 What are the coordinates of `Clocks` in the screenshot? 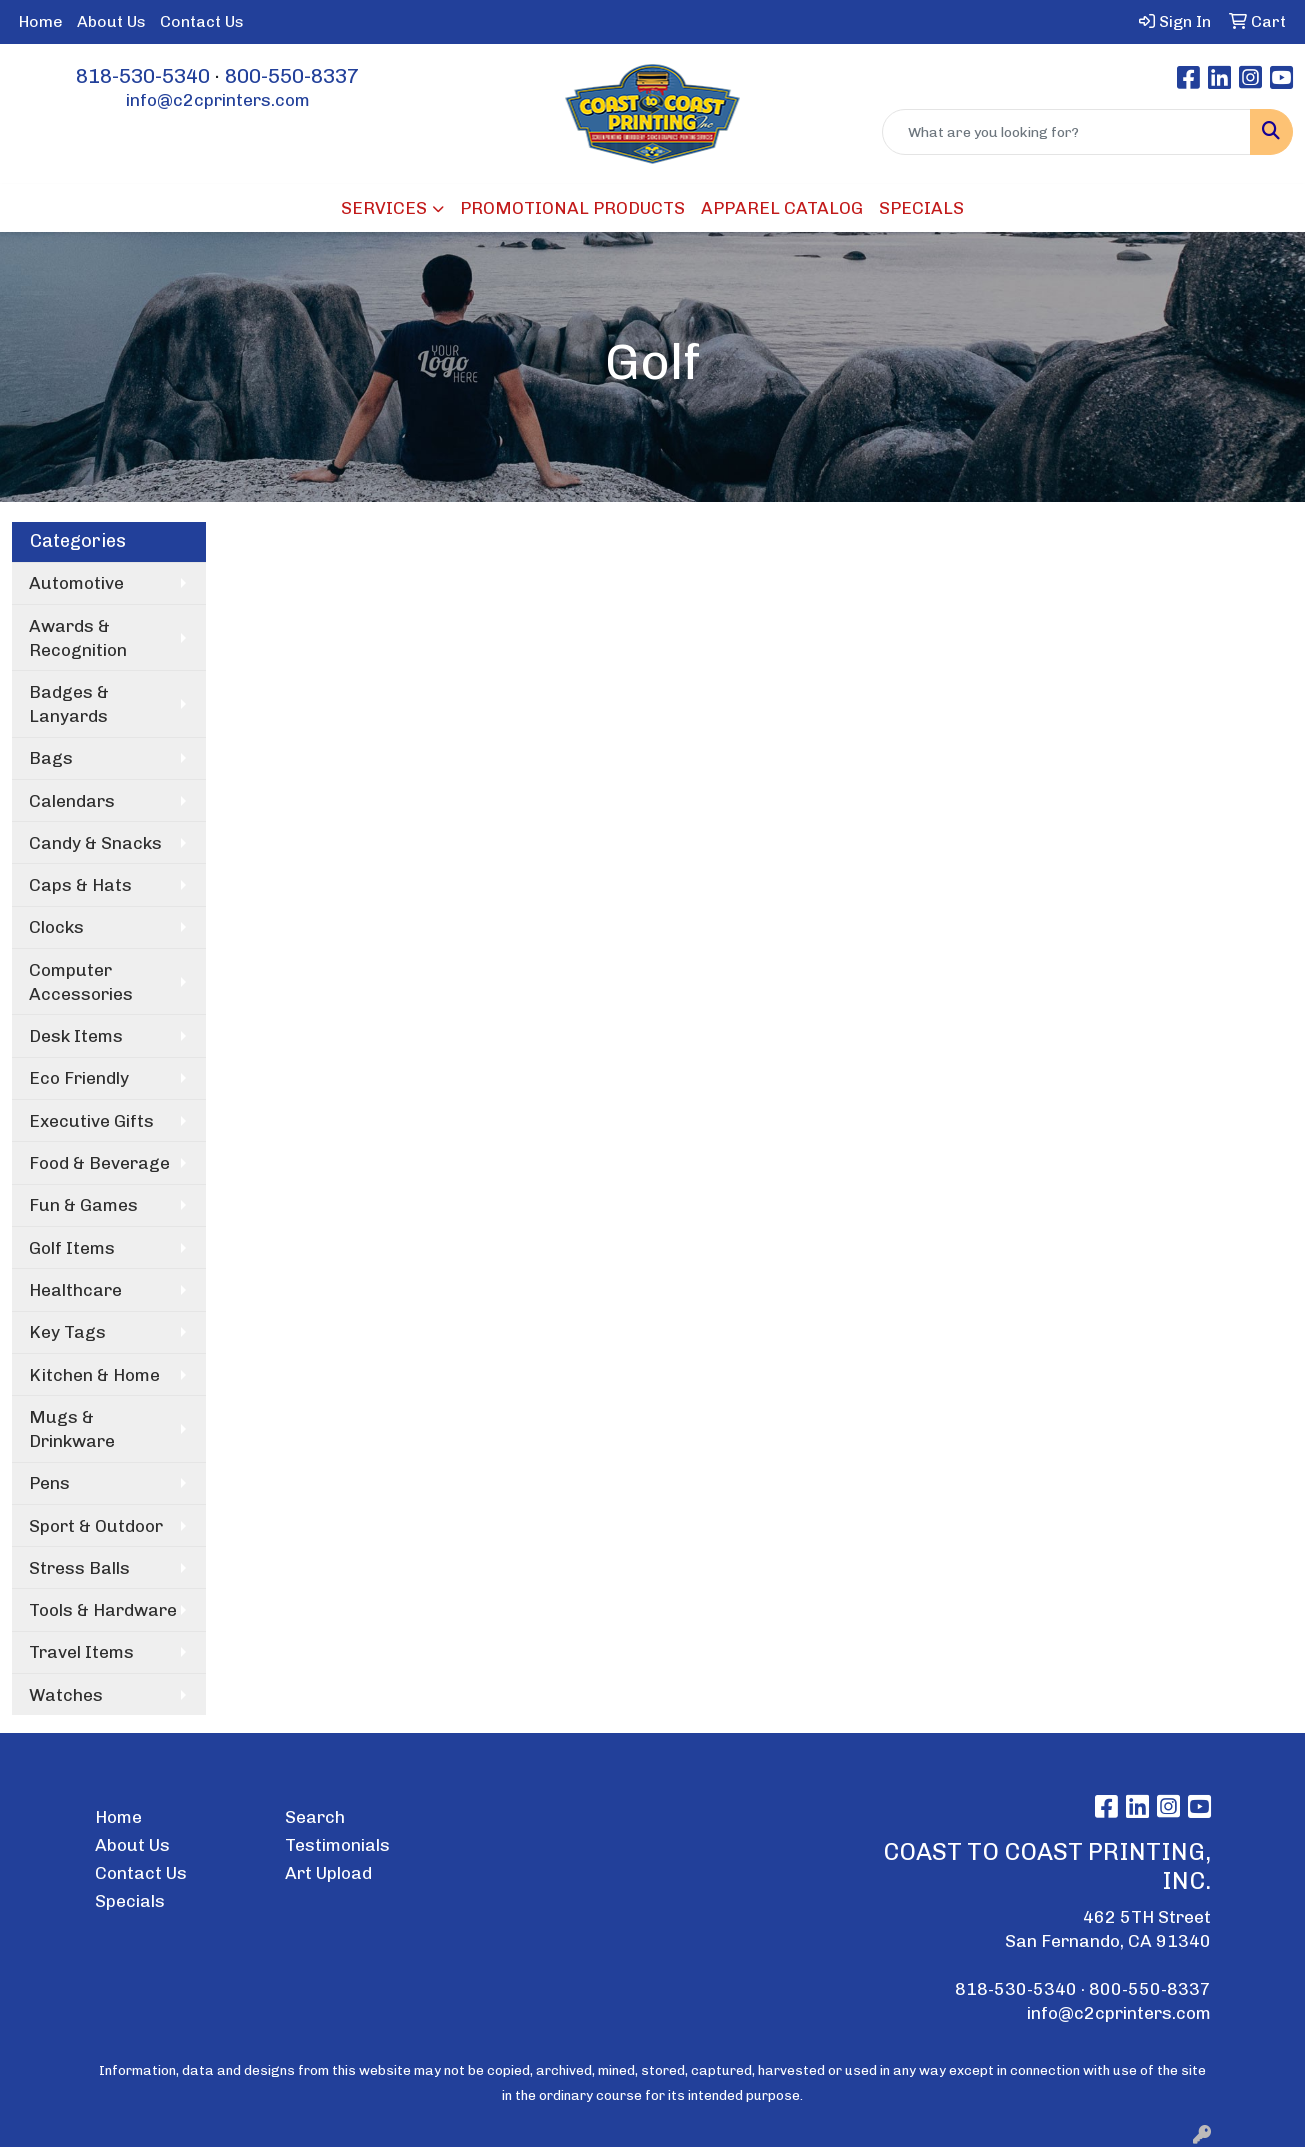 It's located at (56, 927).